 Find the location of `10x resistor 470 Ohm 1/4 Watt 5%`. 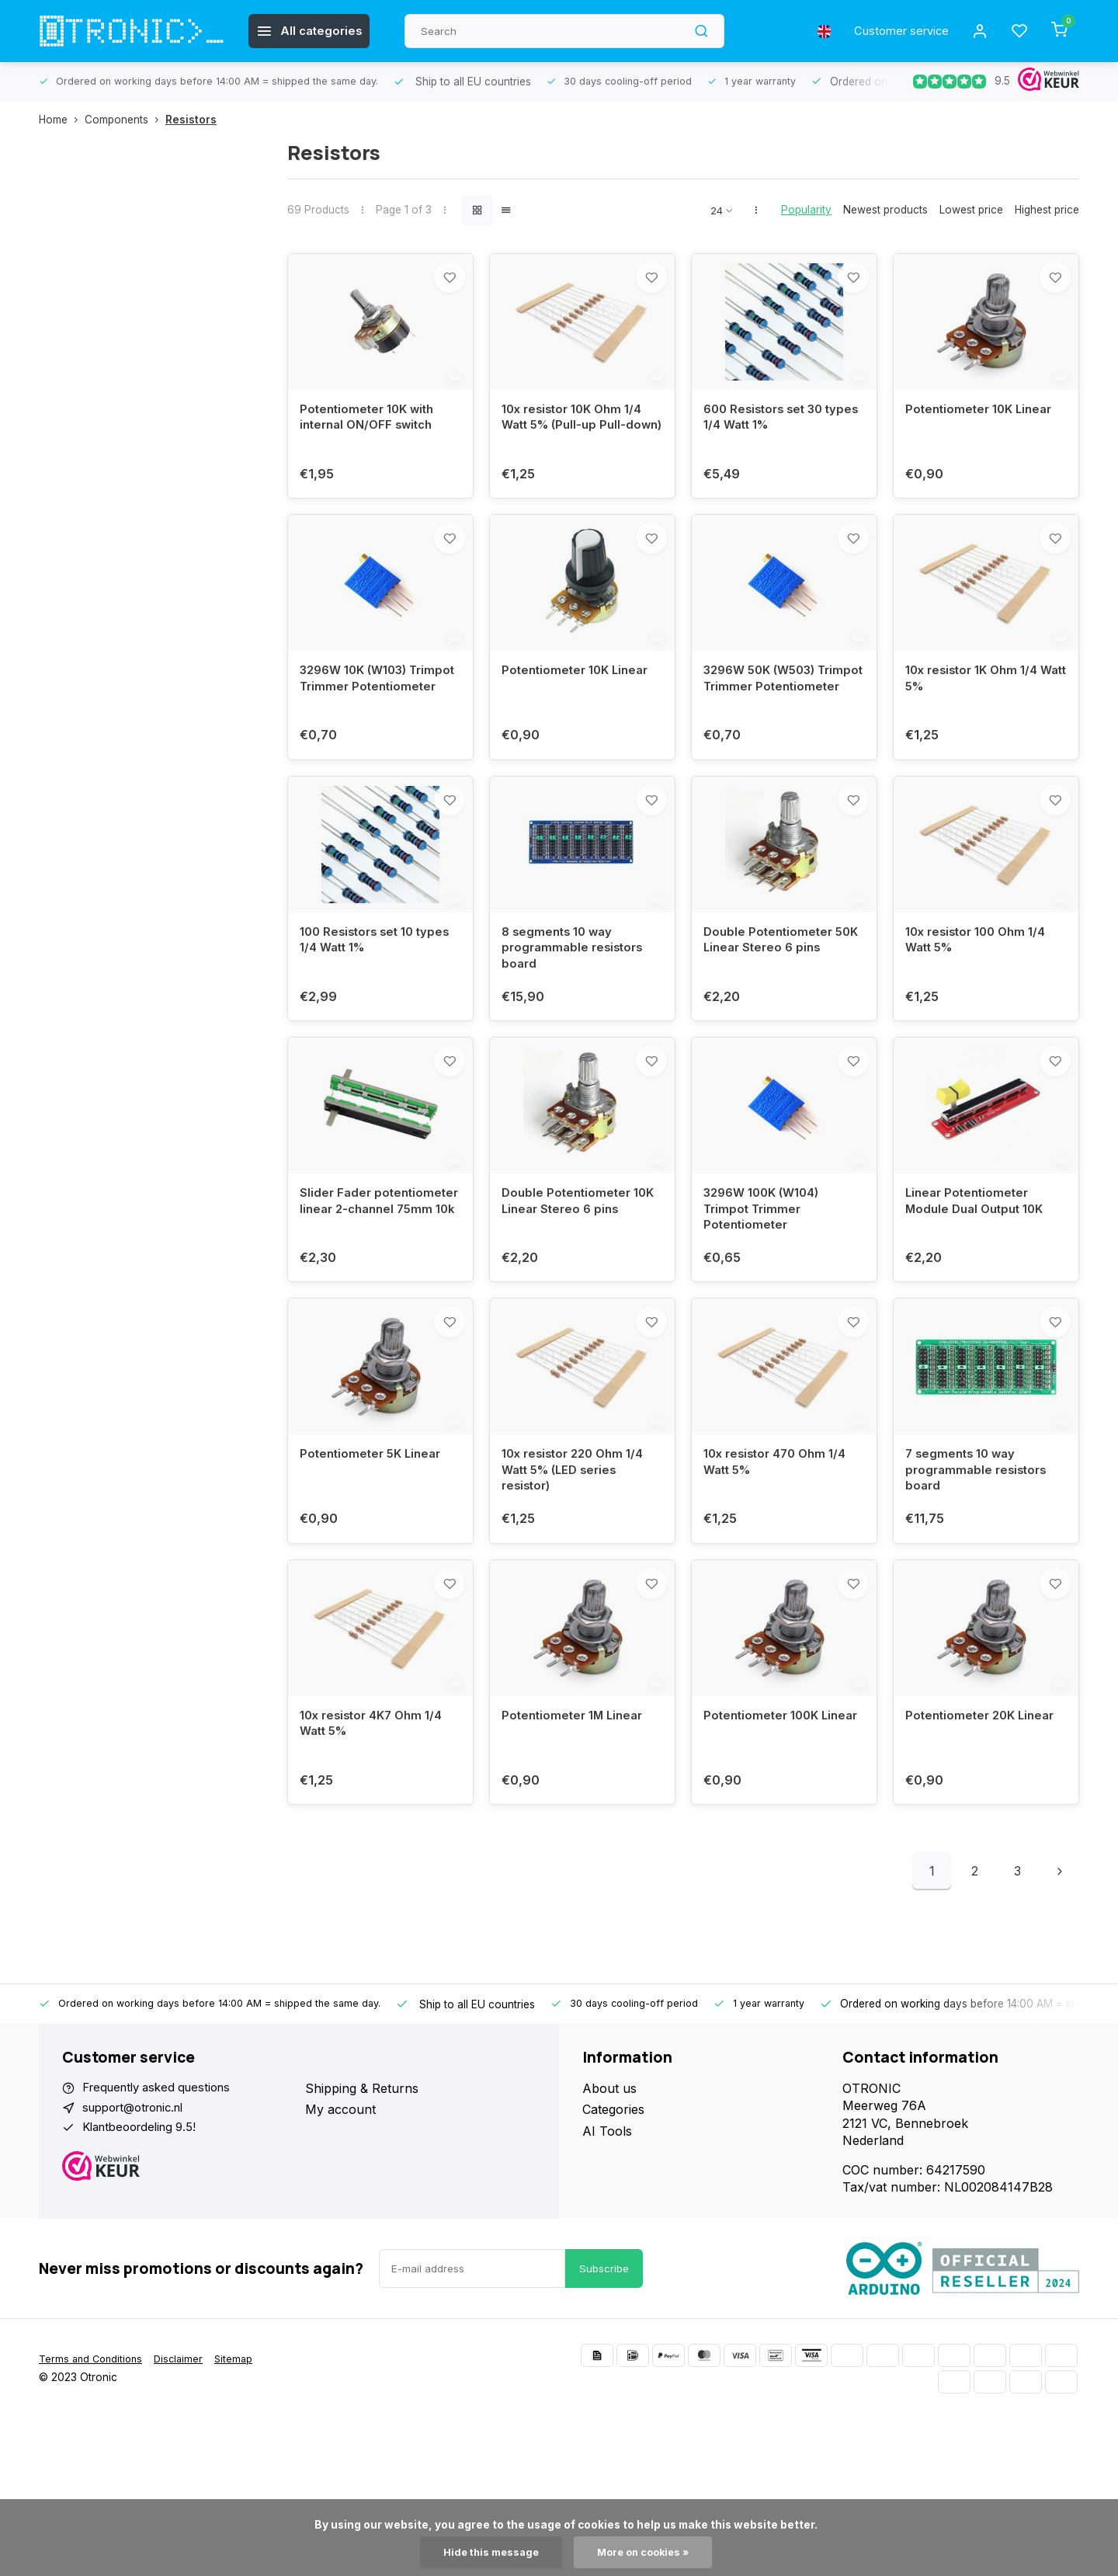

10x resistor 470 Ohm 1/4 Watt 5% is located at coordinates (779, 1560).